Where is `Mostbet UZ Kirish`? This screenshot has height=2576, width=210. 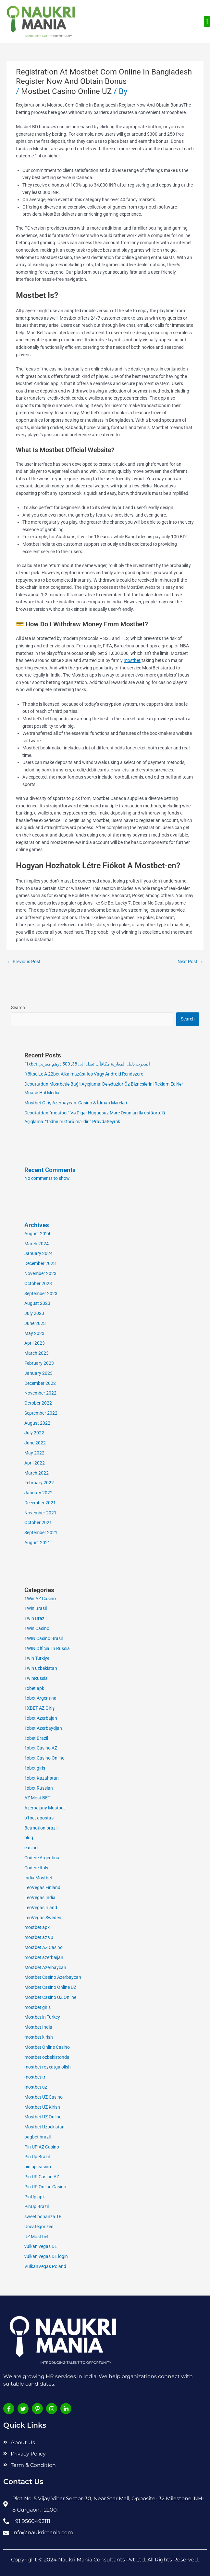 Mostbet UZ Kirish is located at coordinates (42, 2107).